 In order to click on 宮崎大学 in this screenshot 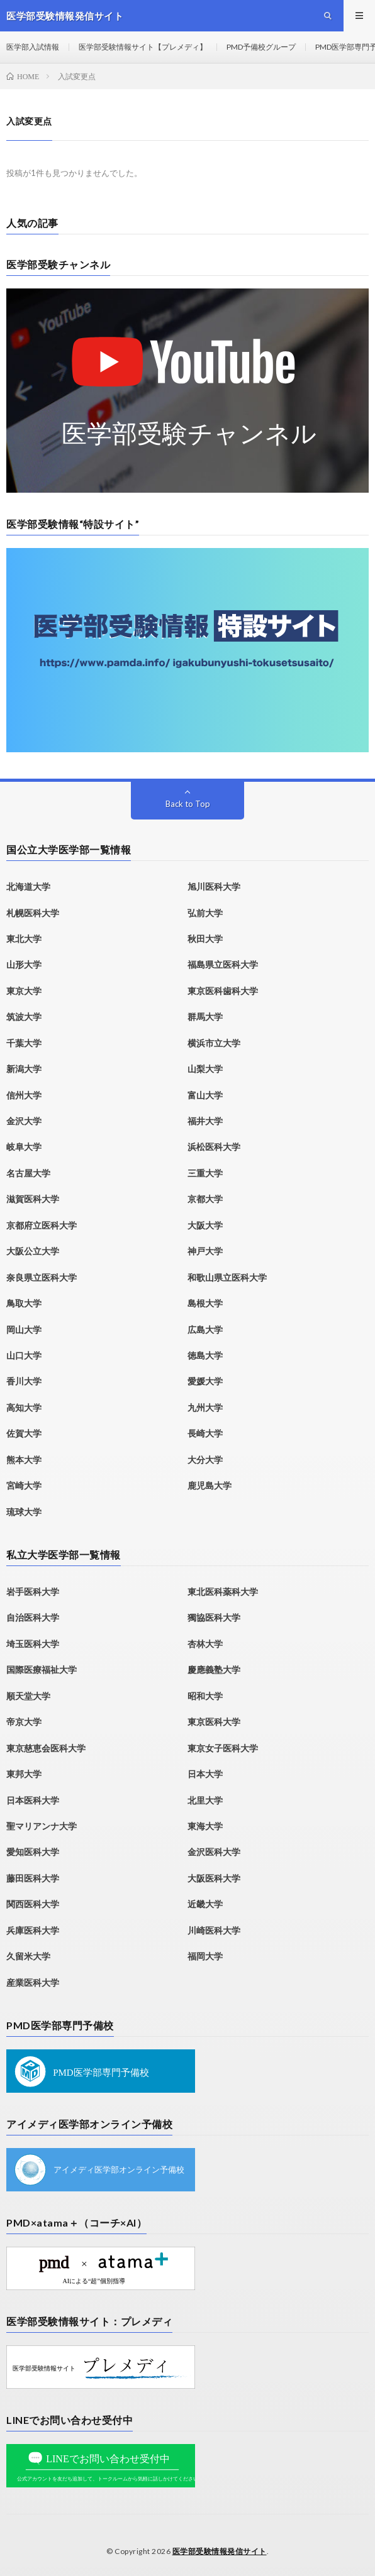, I will do `click(24, 1485)`.